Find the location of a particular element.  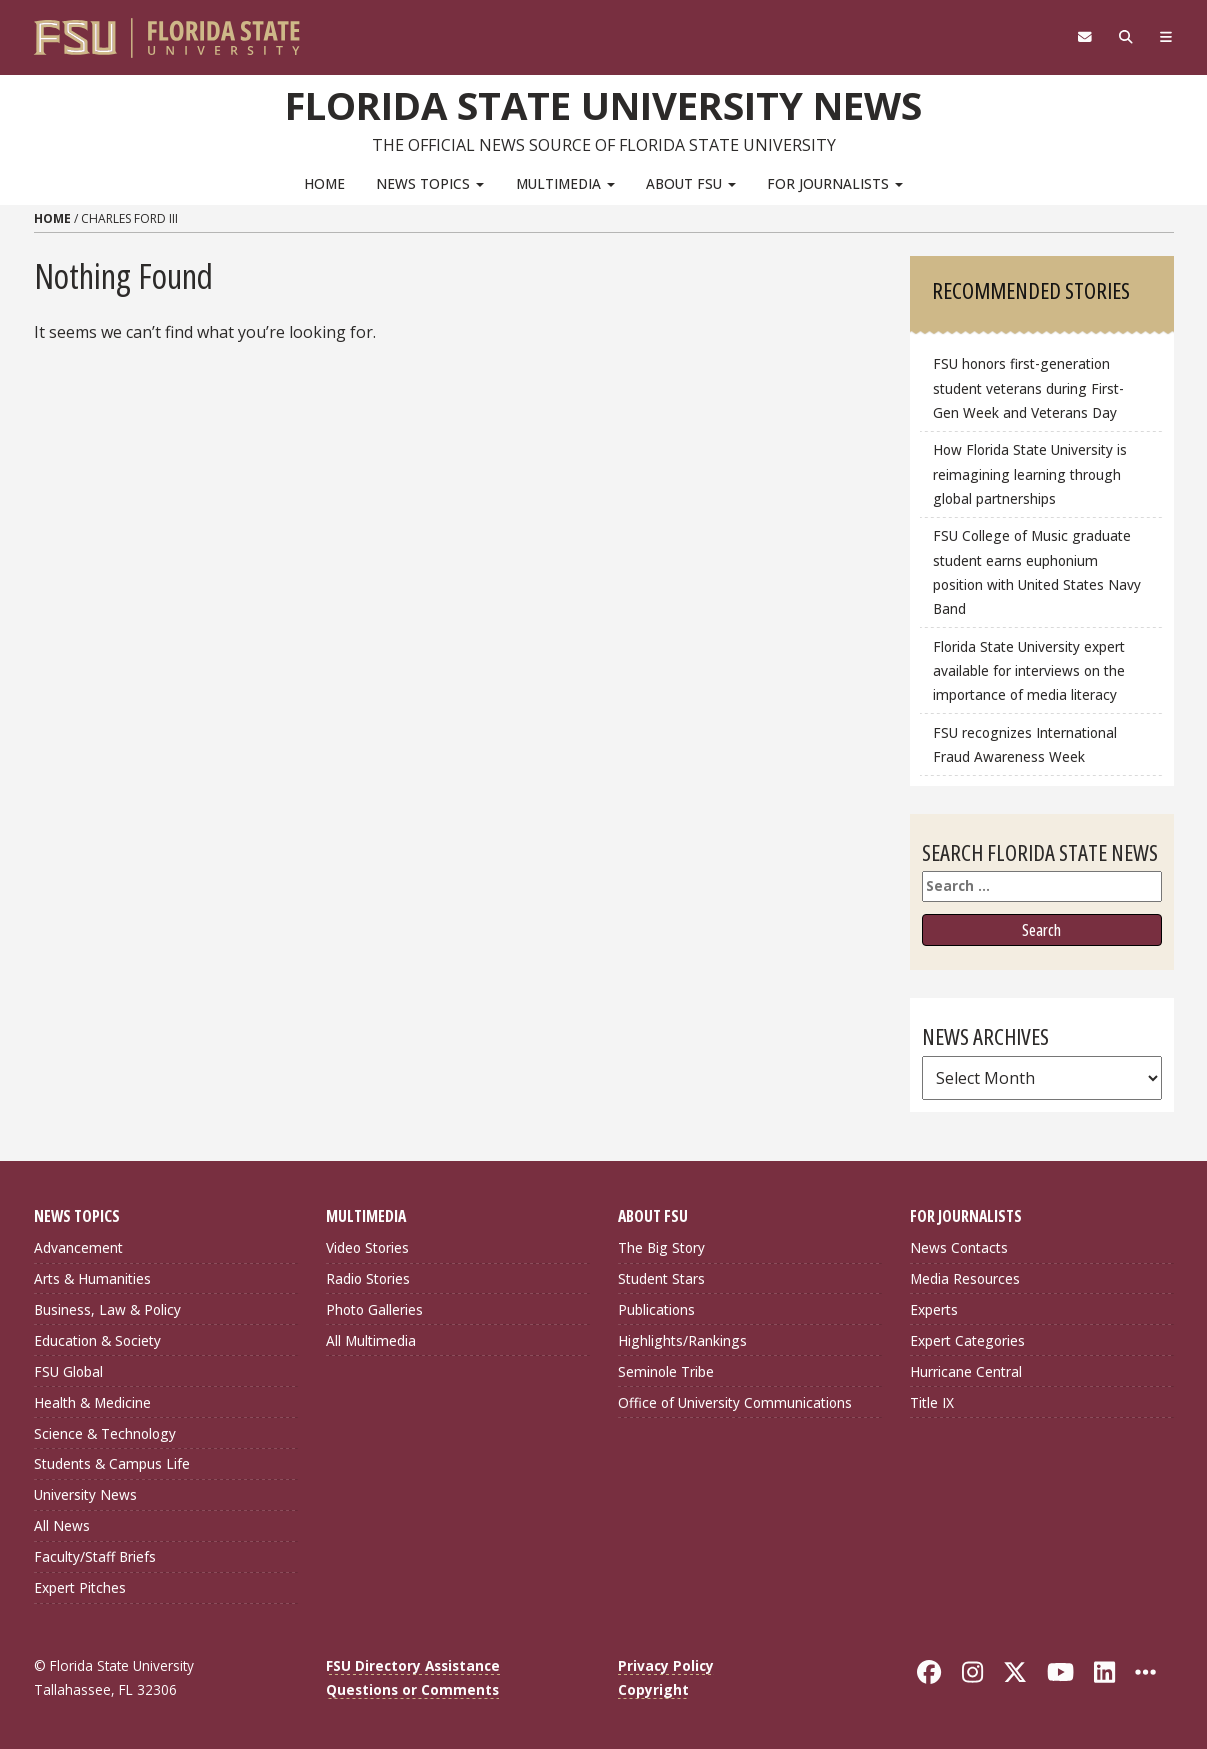

Faculty/Staff Briefs is located at coordinates (95, 1556).